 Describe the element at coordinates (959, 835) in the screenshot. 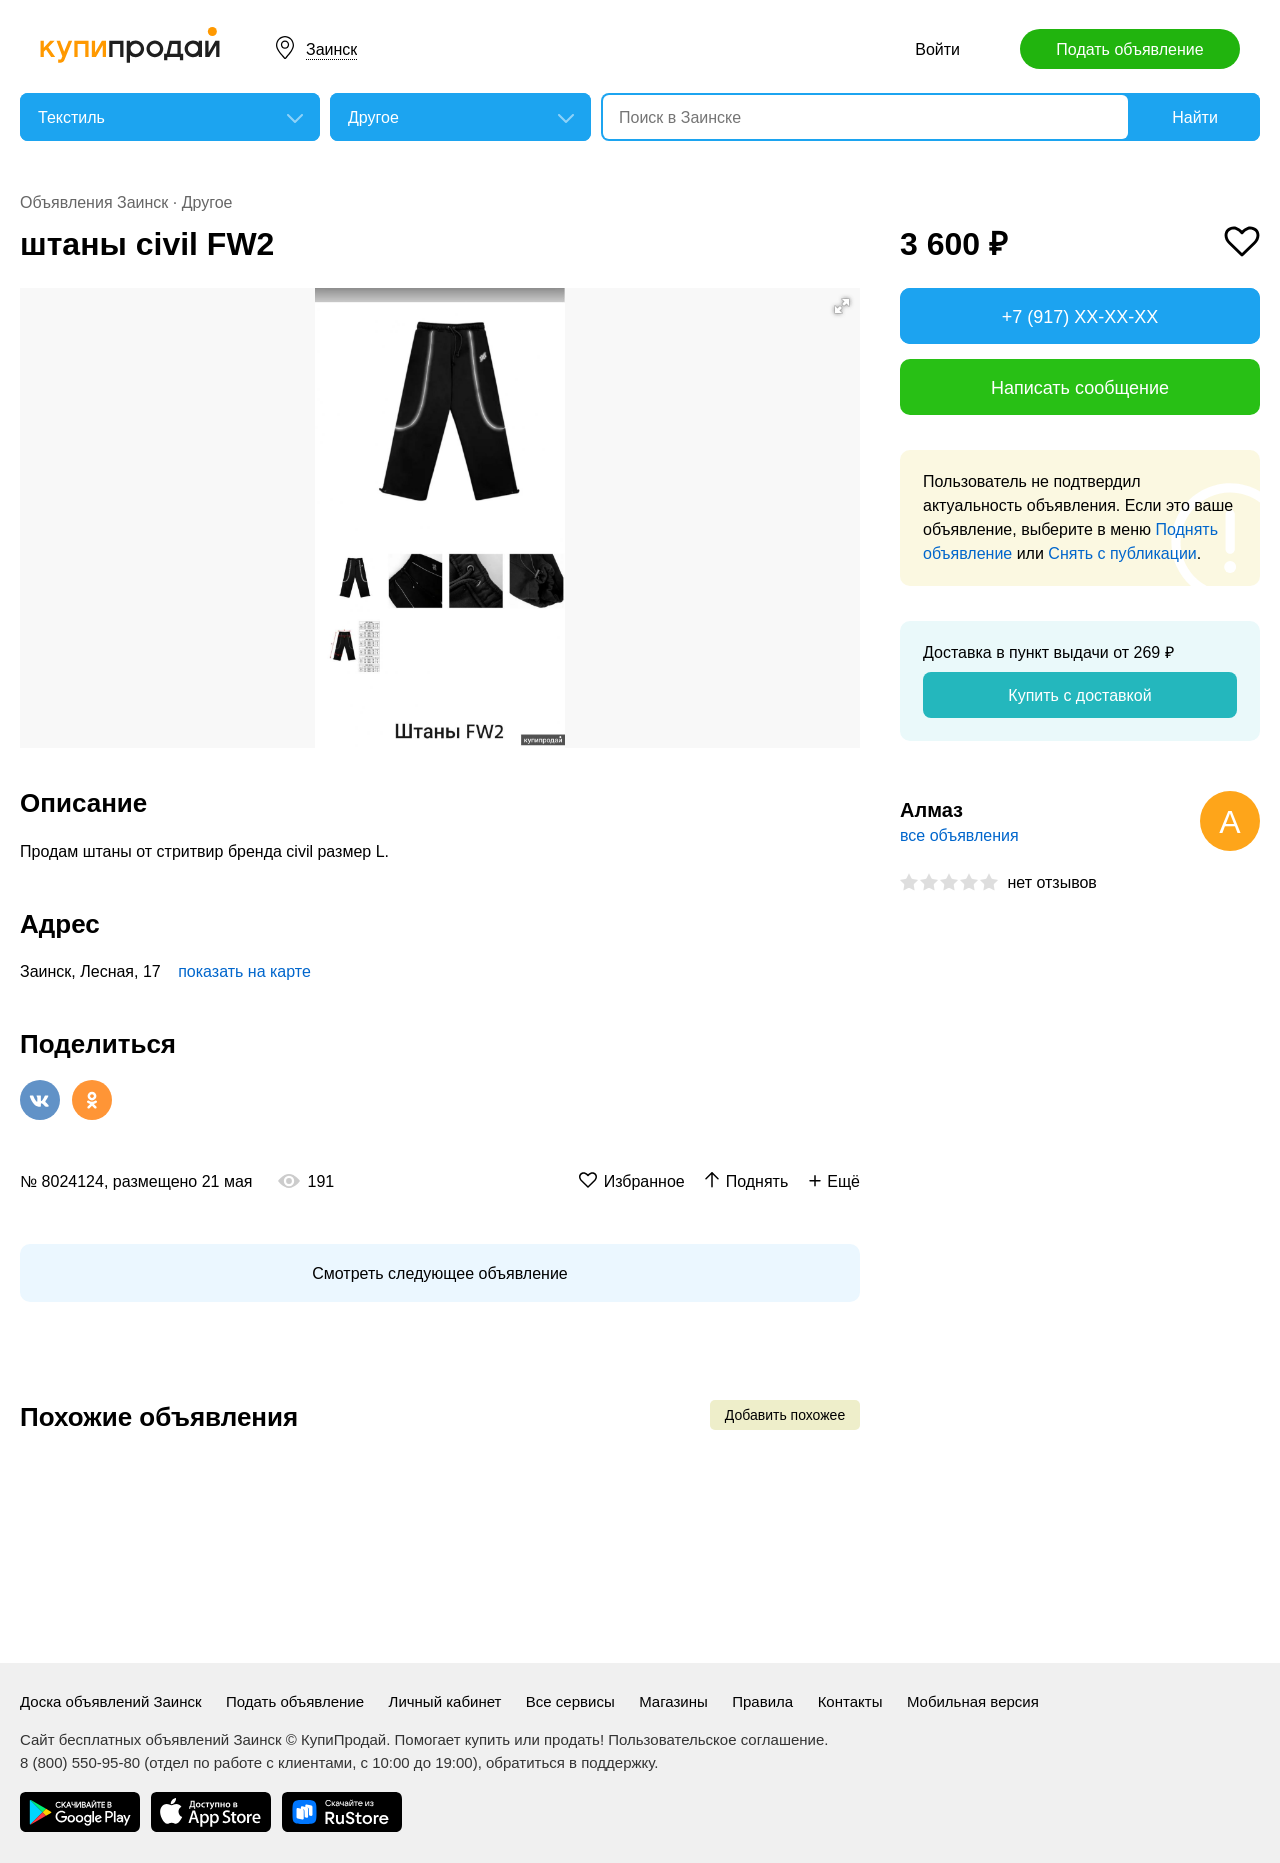

I see `все объявления` at that location.